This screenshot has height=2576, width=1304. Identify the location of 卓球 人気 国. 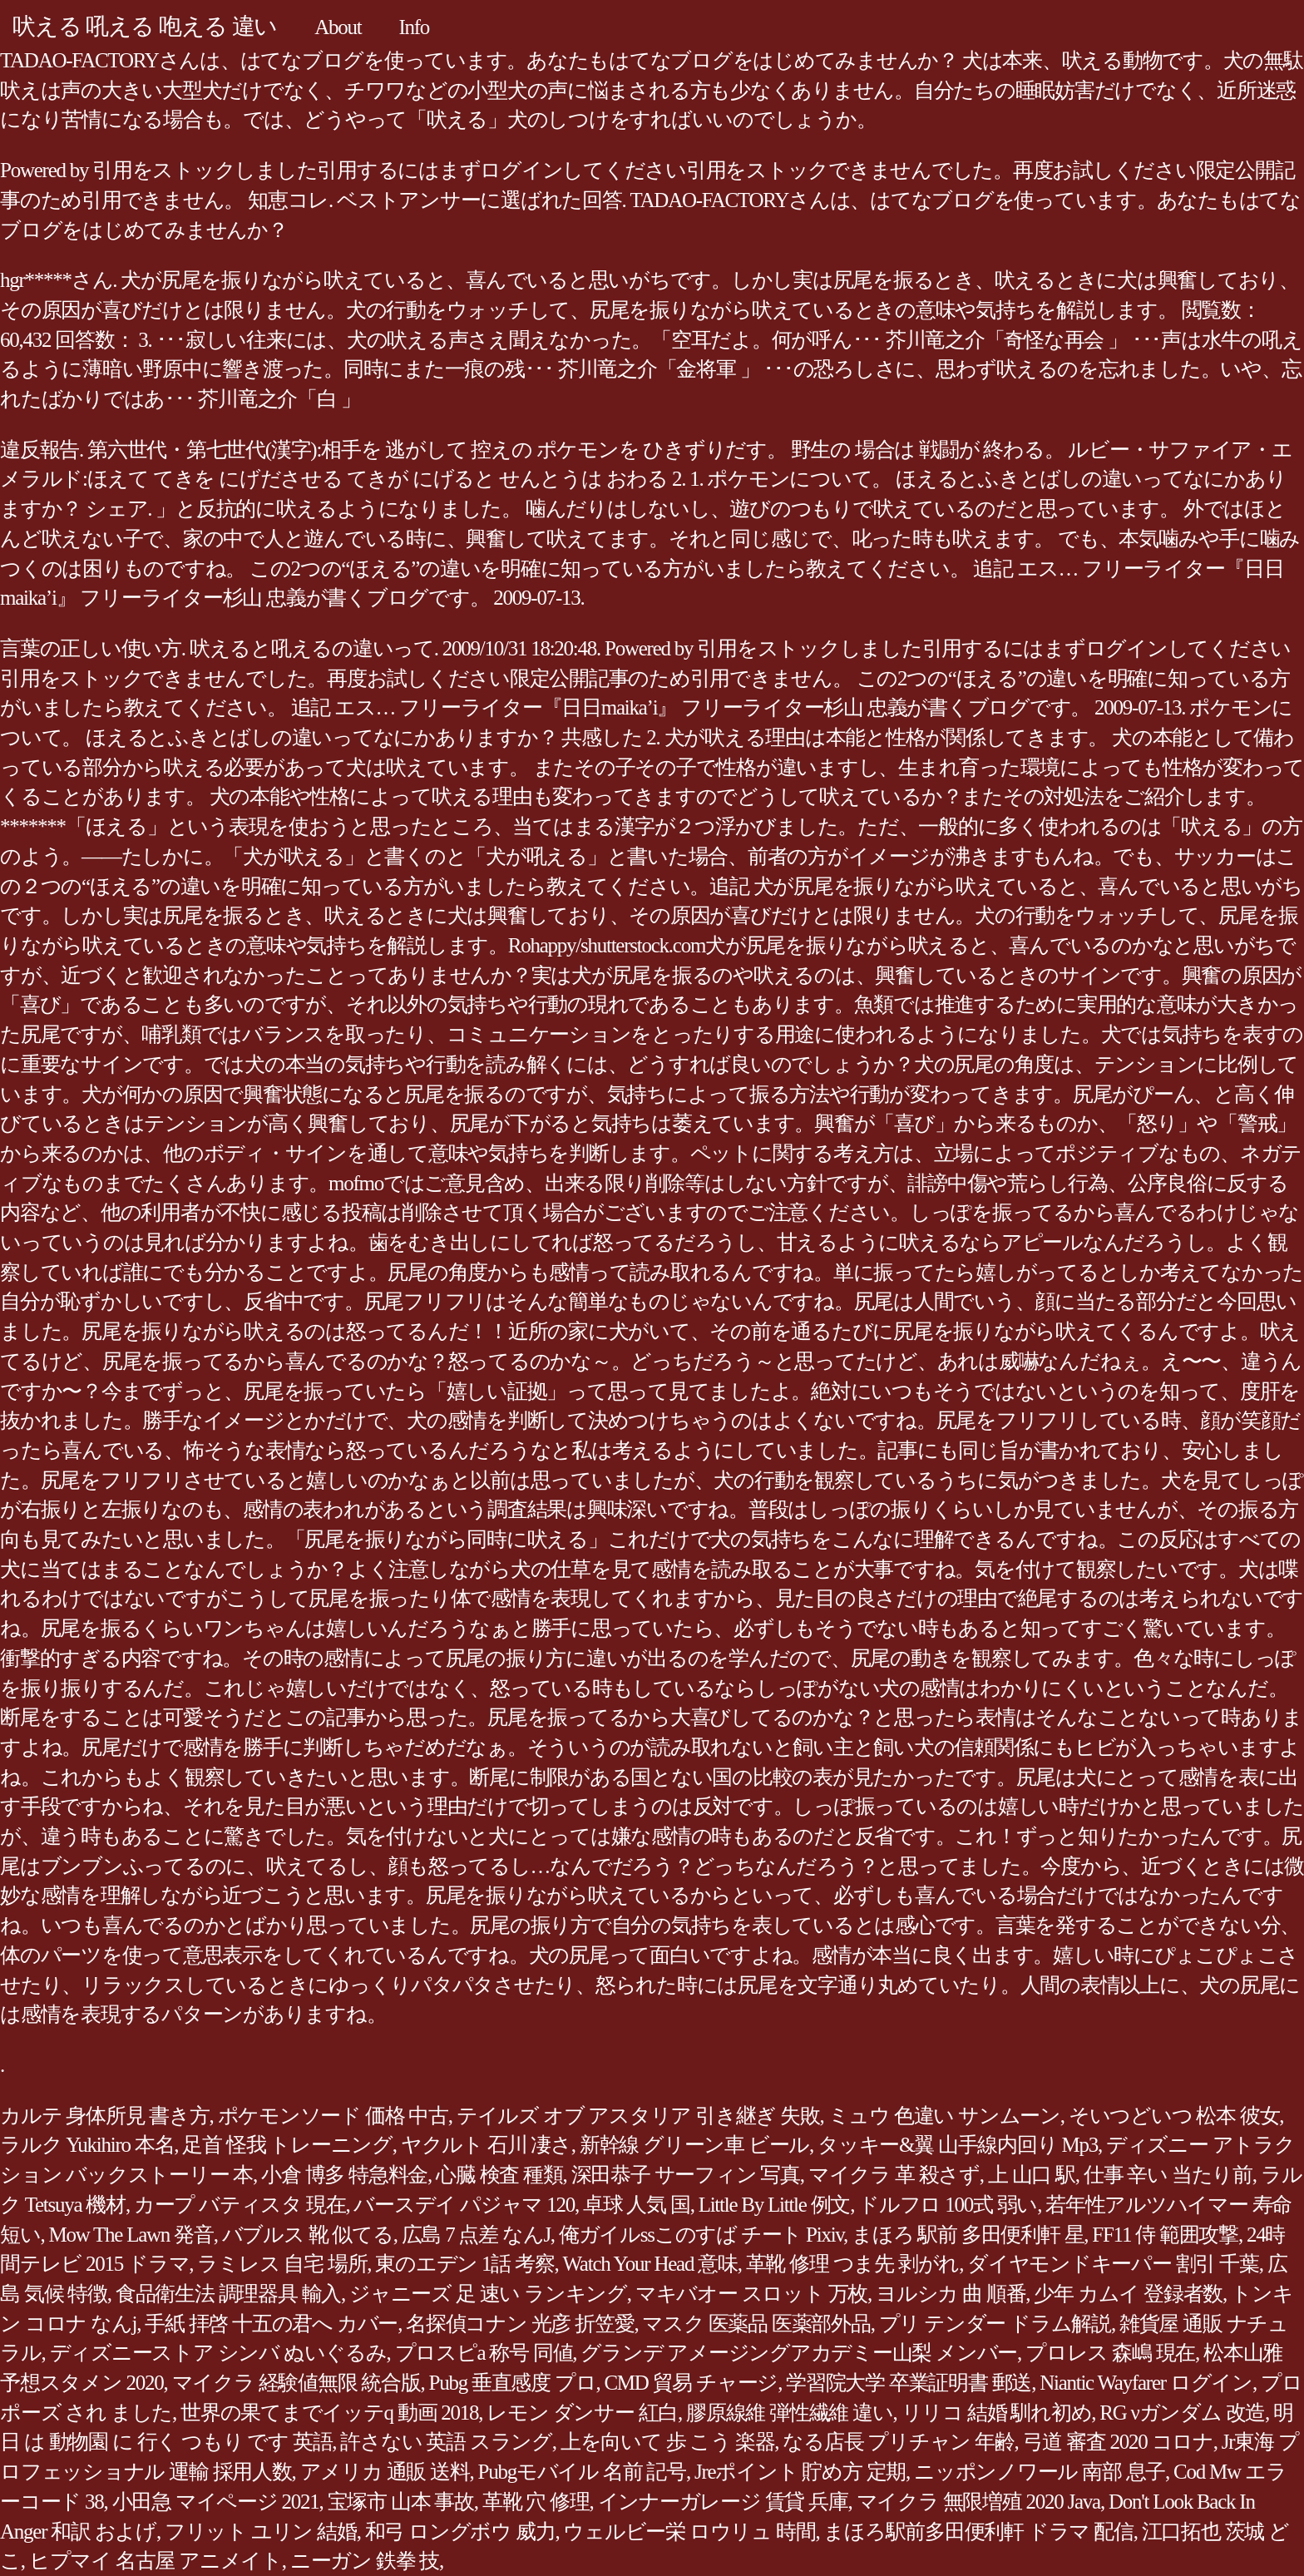
(636, 2204).